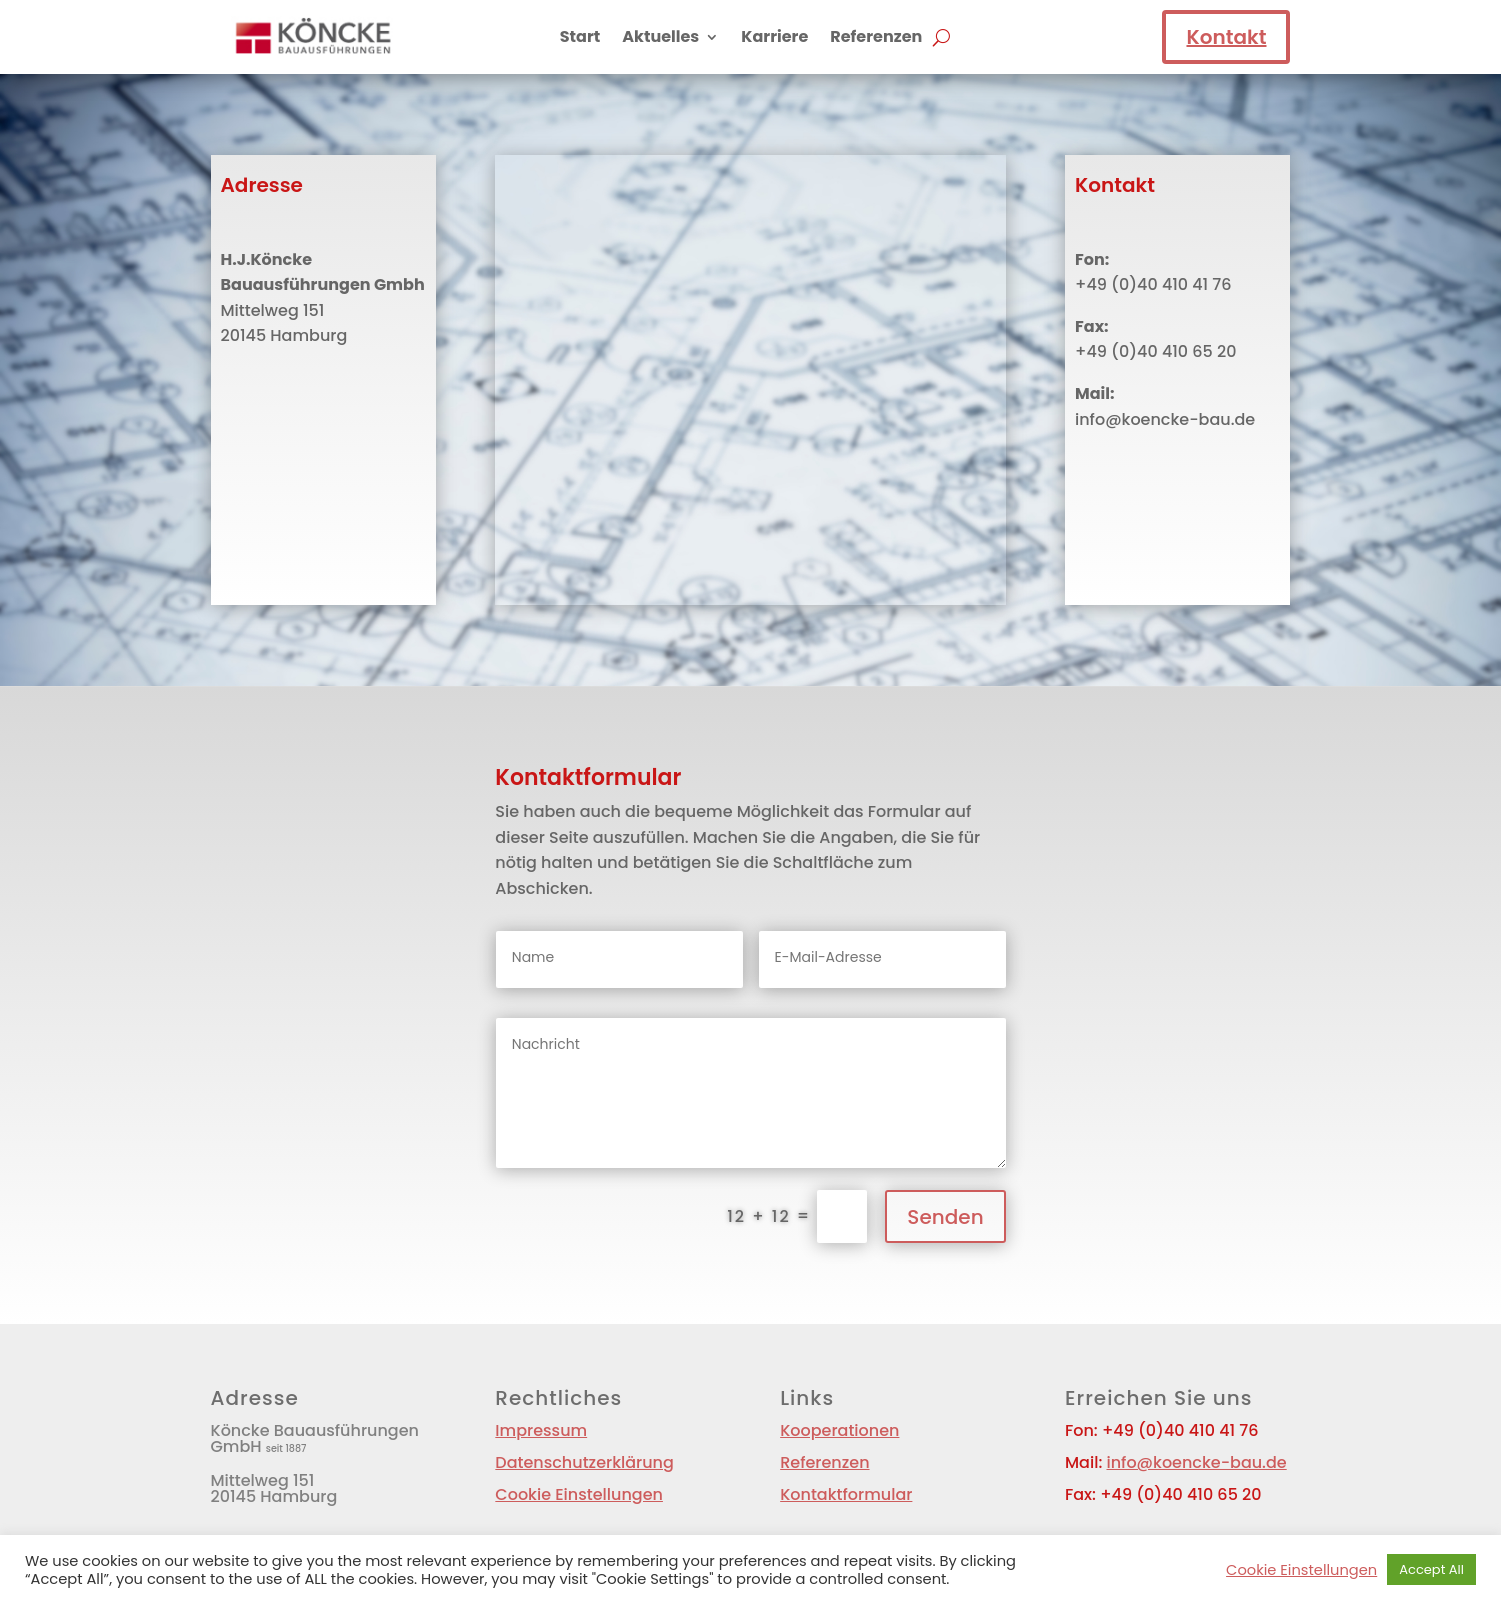 The height and width of the screenshot is (1604, 1501). What do you see at coordinates (839, 1430) in the screenshot?
I see `Kooperationen` at bounding box center [839, 1430].